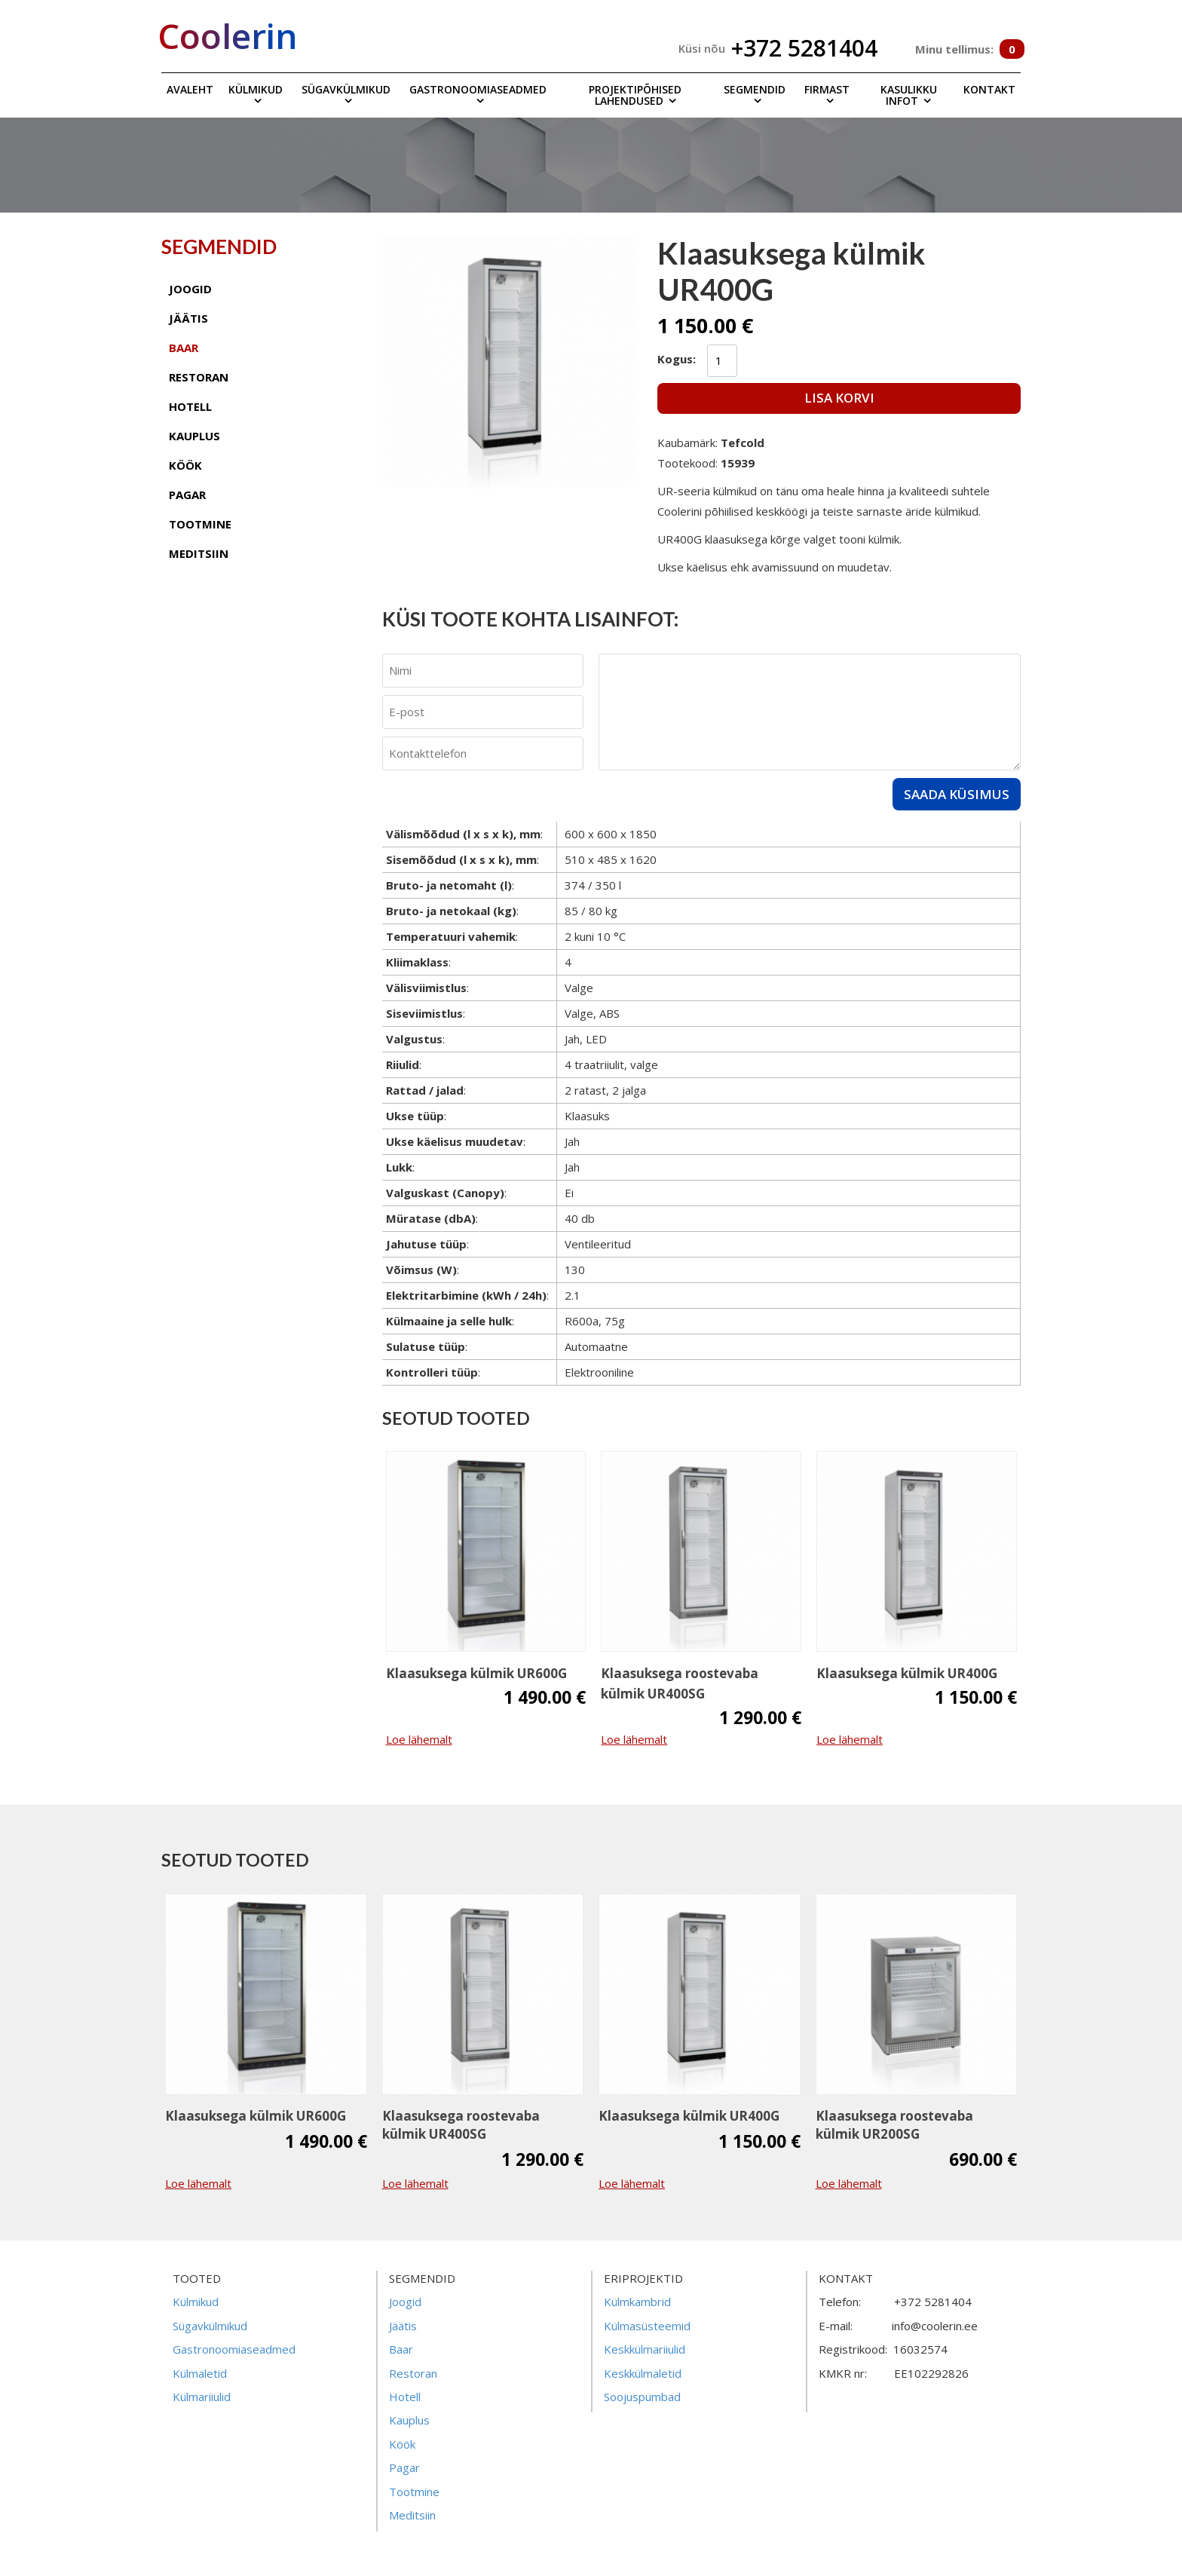  Describe the element at coordinates (346, 89) in the screenshot. I see `Sügavkülmikud` at that location.